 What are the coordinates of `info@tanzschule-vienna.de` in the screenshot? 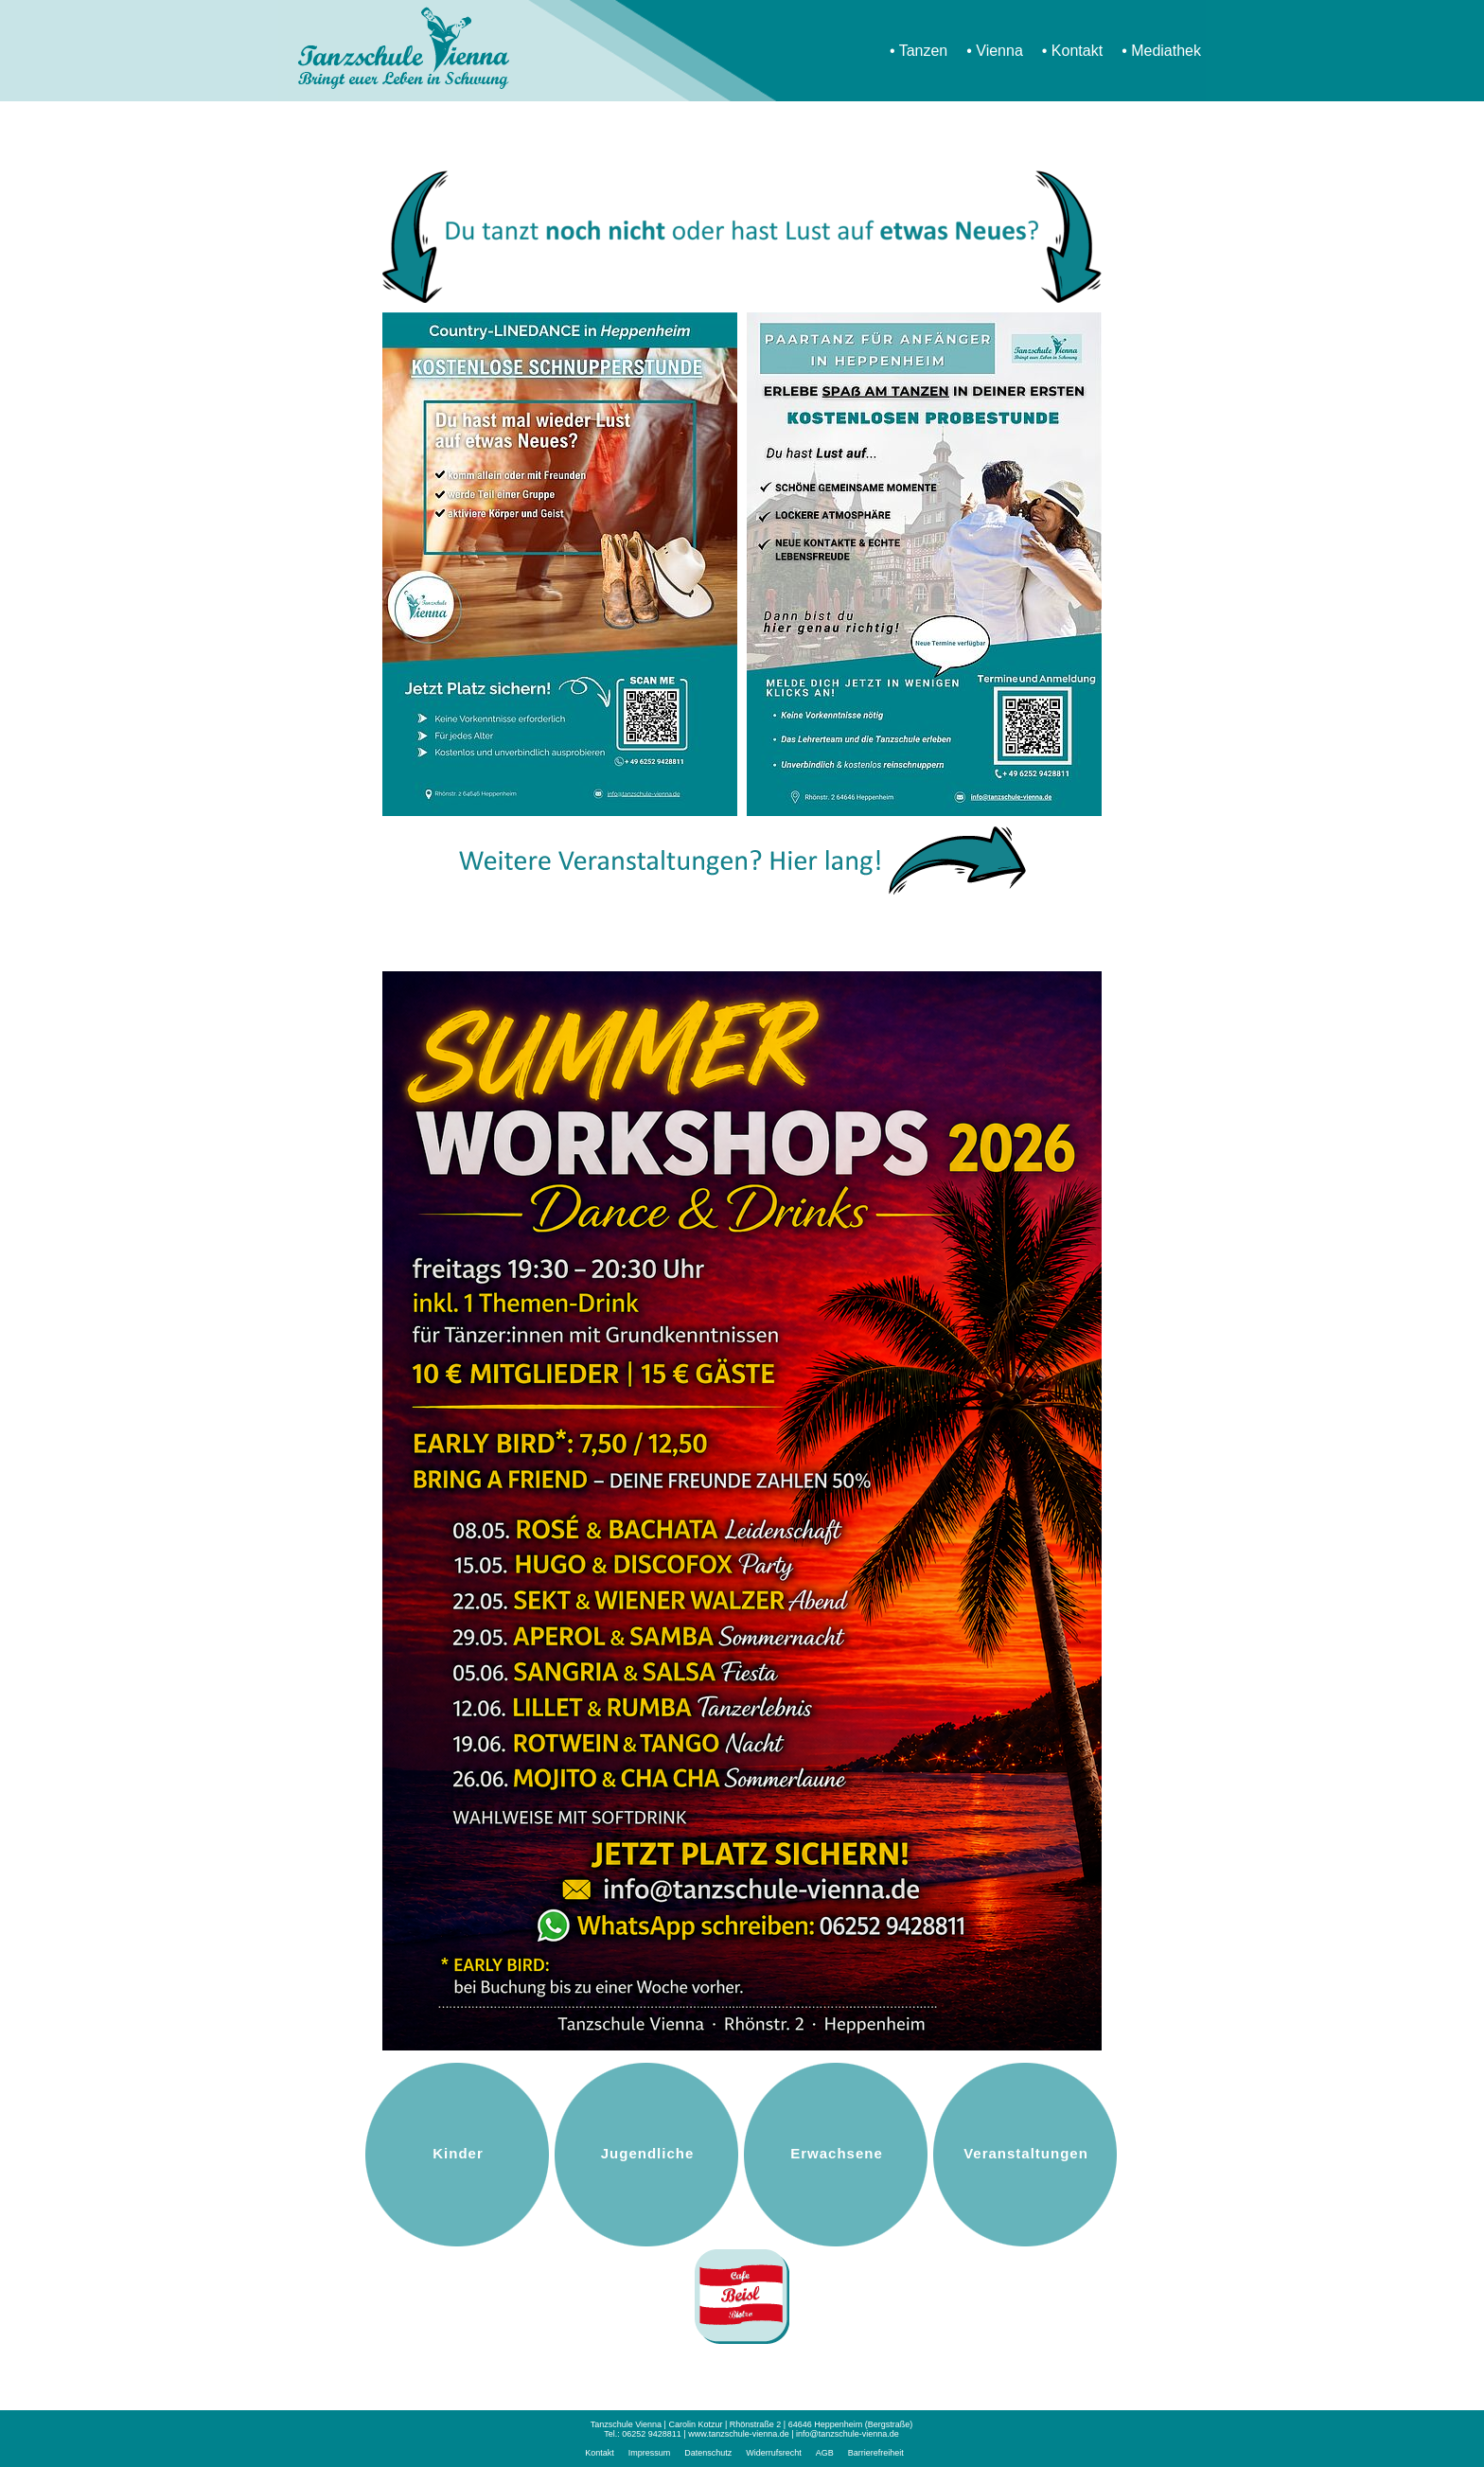 It's located at (847, 2434).